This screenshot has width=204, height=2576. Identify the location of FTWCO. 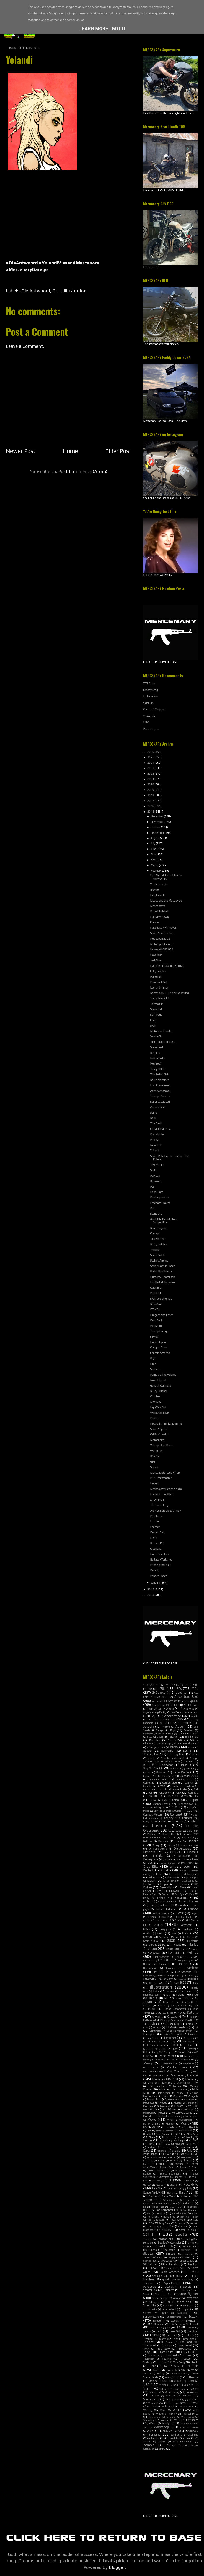
(179, 1913).